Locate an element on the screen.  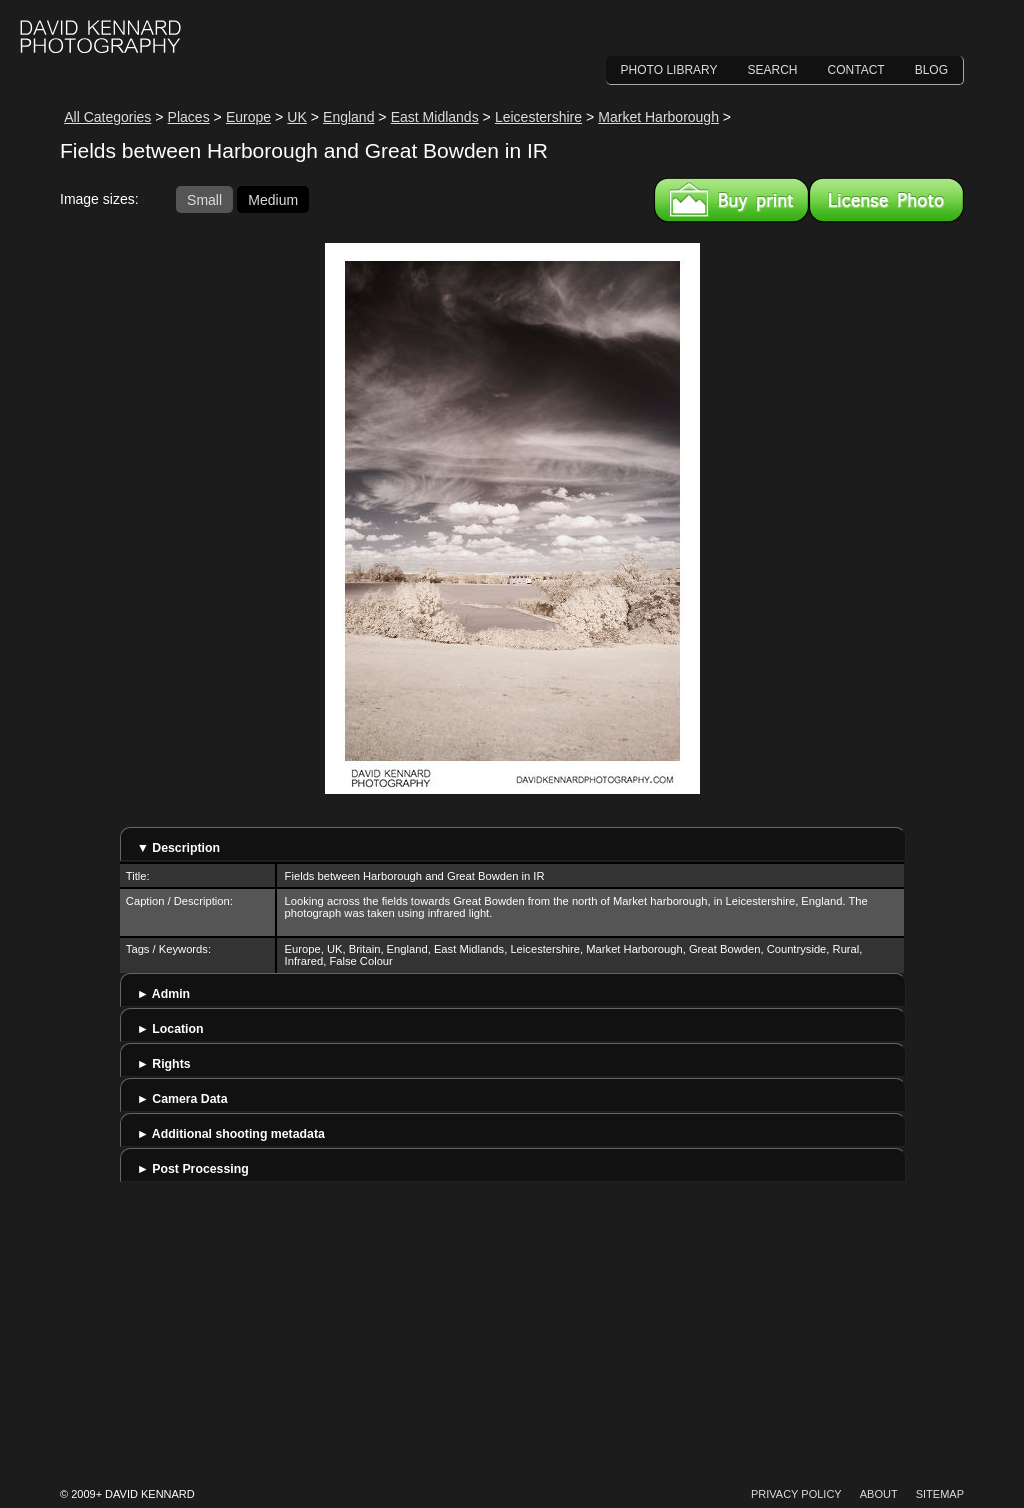
Blog is located at coordinates (931, 70).